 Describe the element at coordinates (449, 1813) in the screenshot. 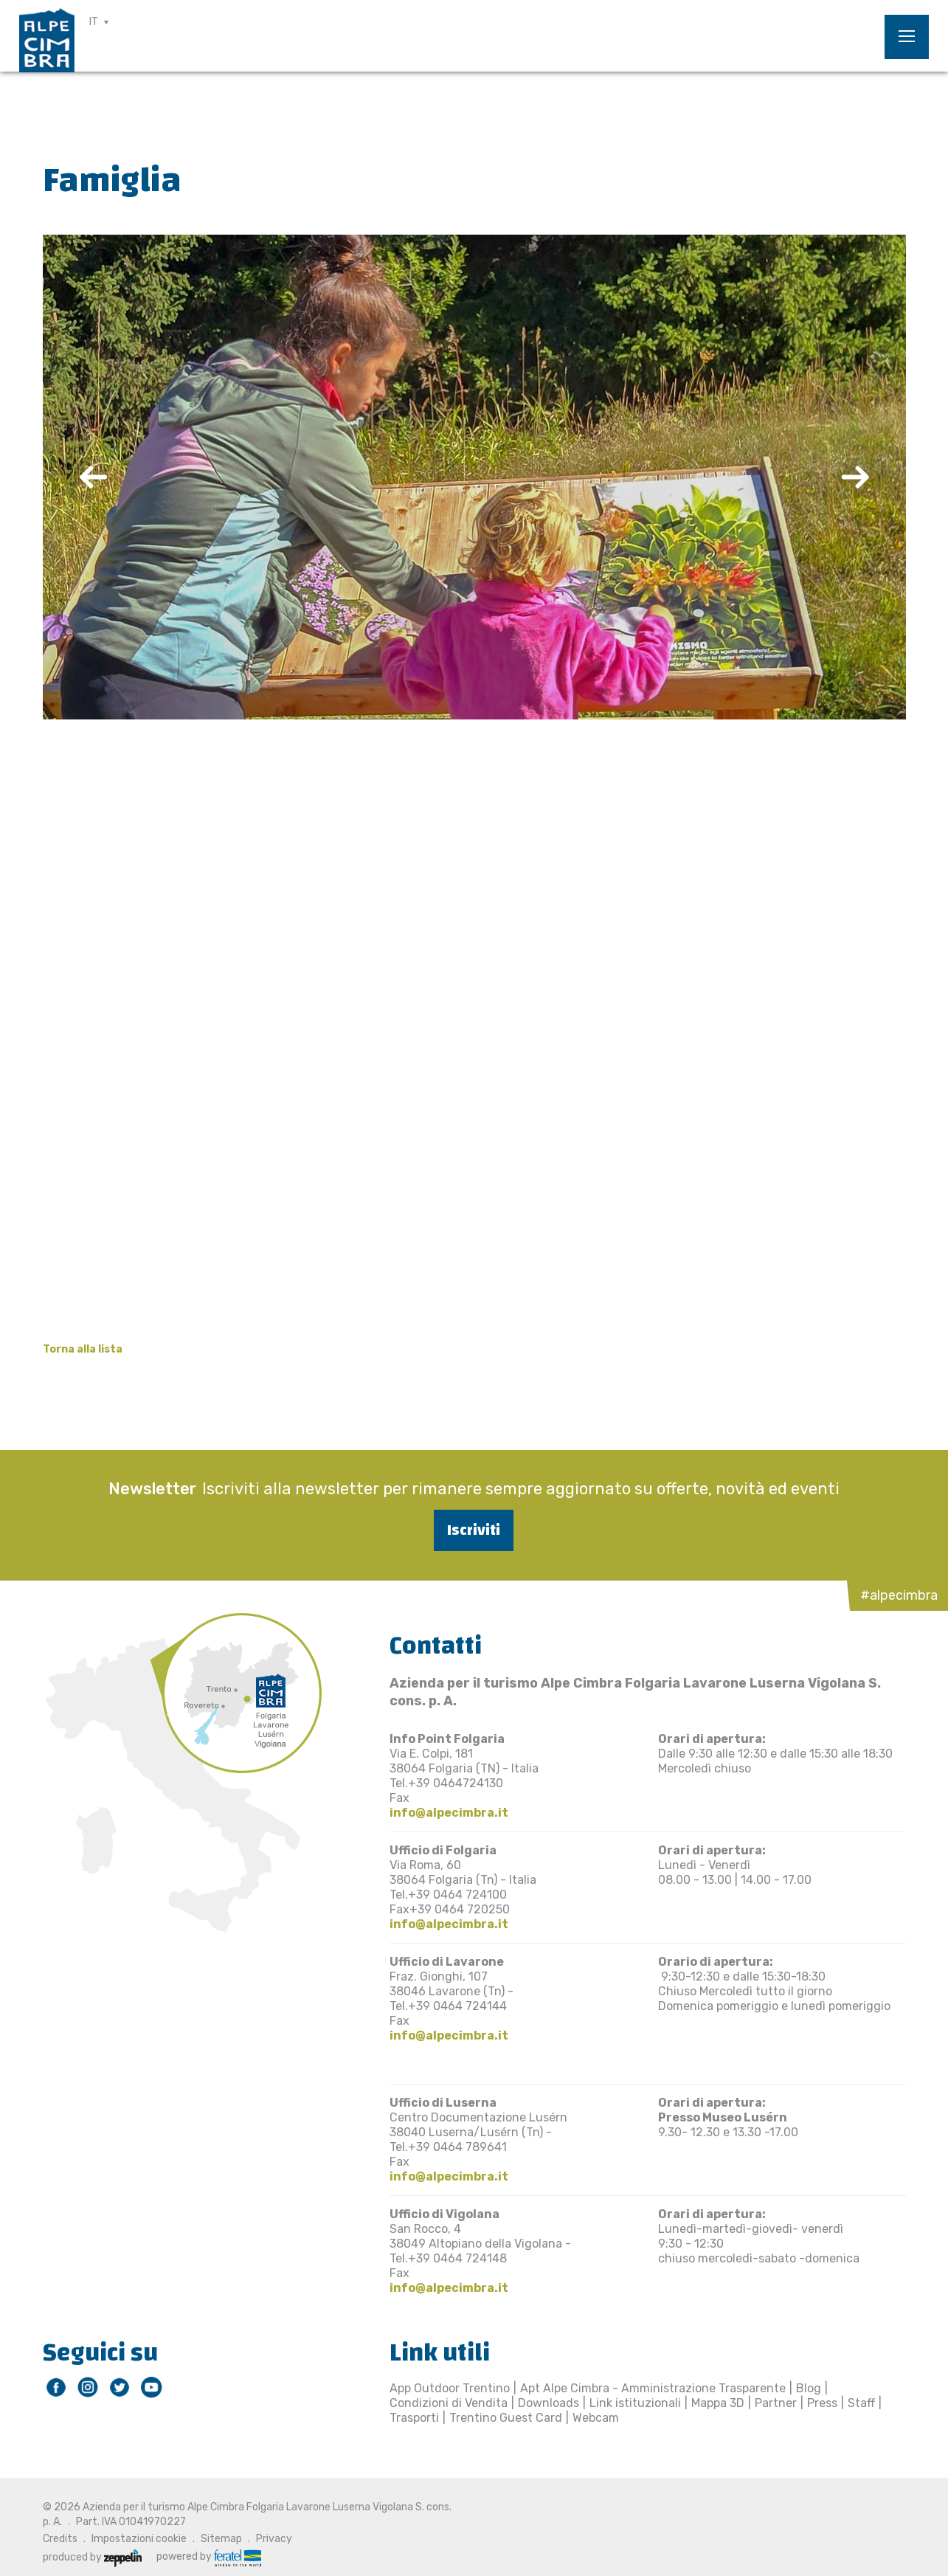

I see `info@alpecimbra.it` at that location.